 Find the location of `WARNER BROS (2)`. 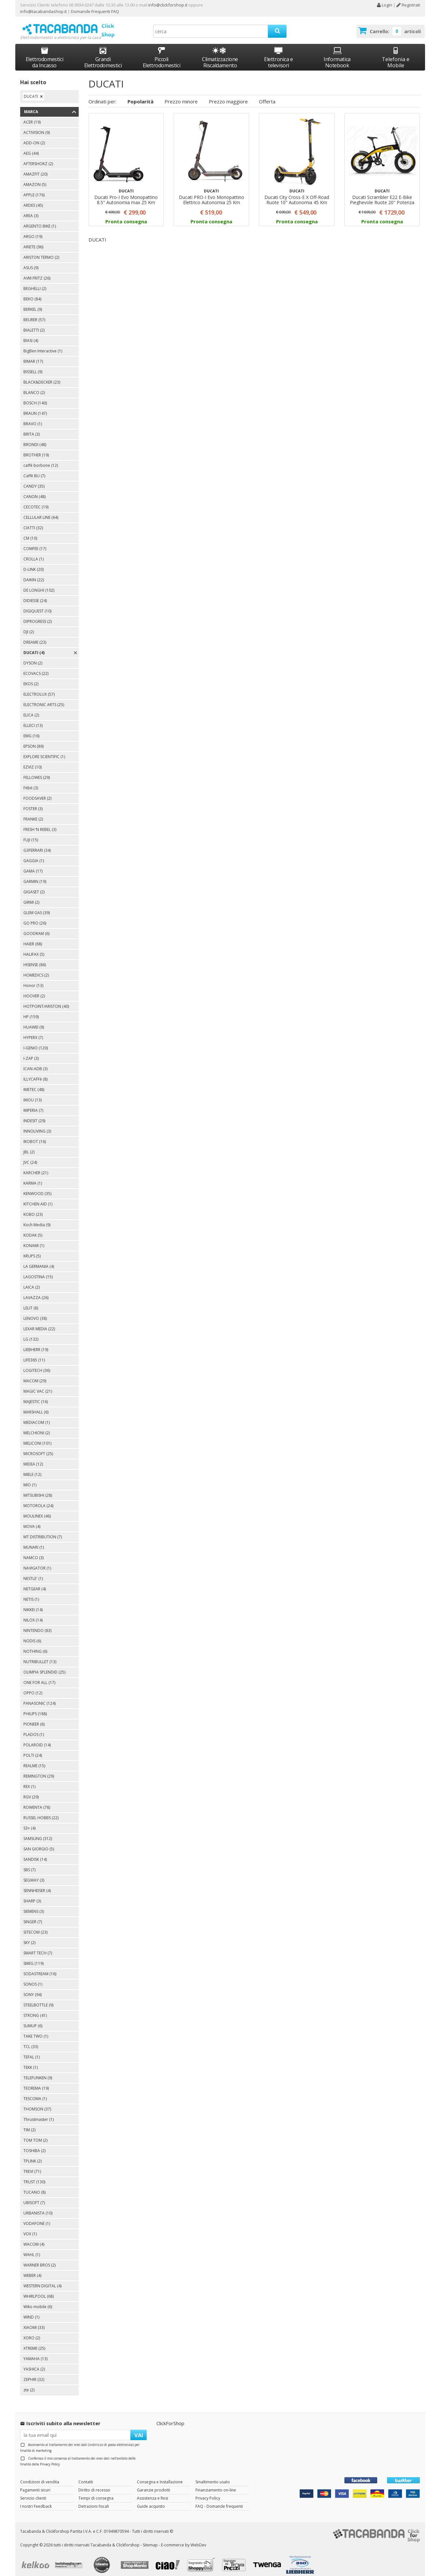

WARNER BROS (2) is located at coordinates (39, 2259).